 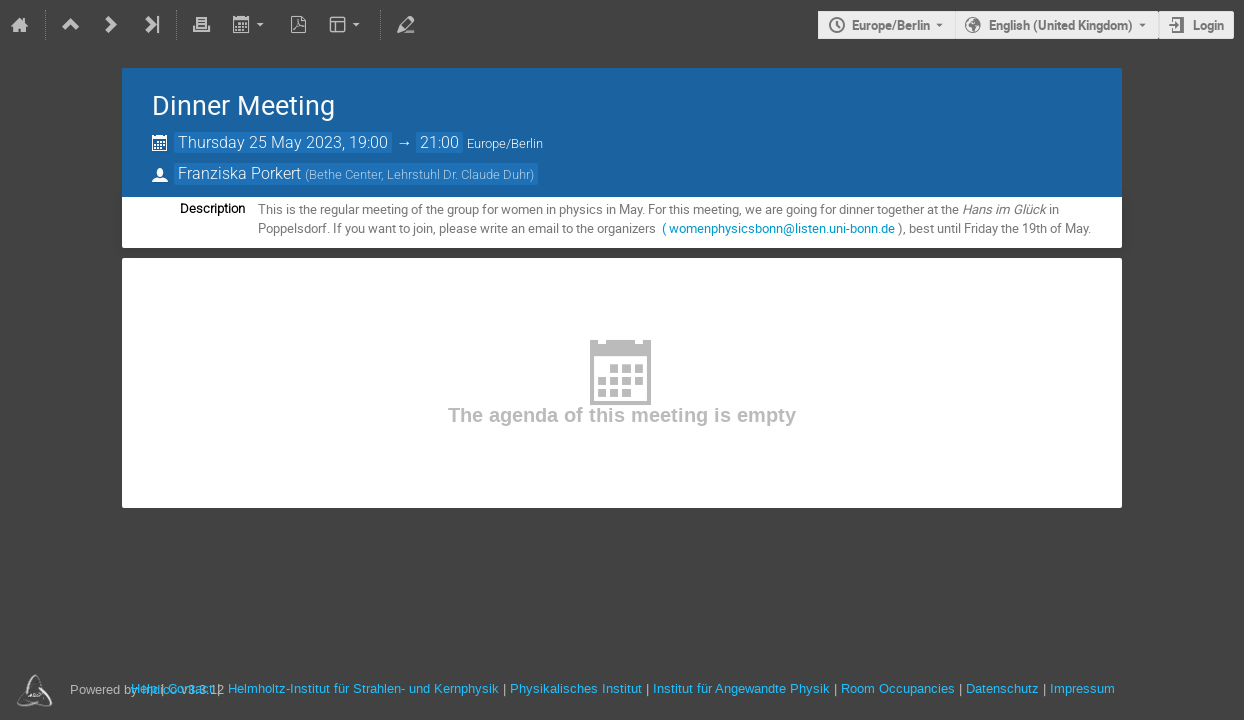 I want to click on English (United Kingdom) [The current language is English (United Kingdom). Use a different language.], so click(x=1061, y=25).